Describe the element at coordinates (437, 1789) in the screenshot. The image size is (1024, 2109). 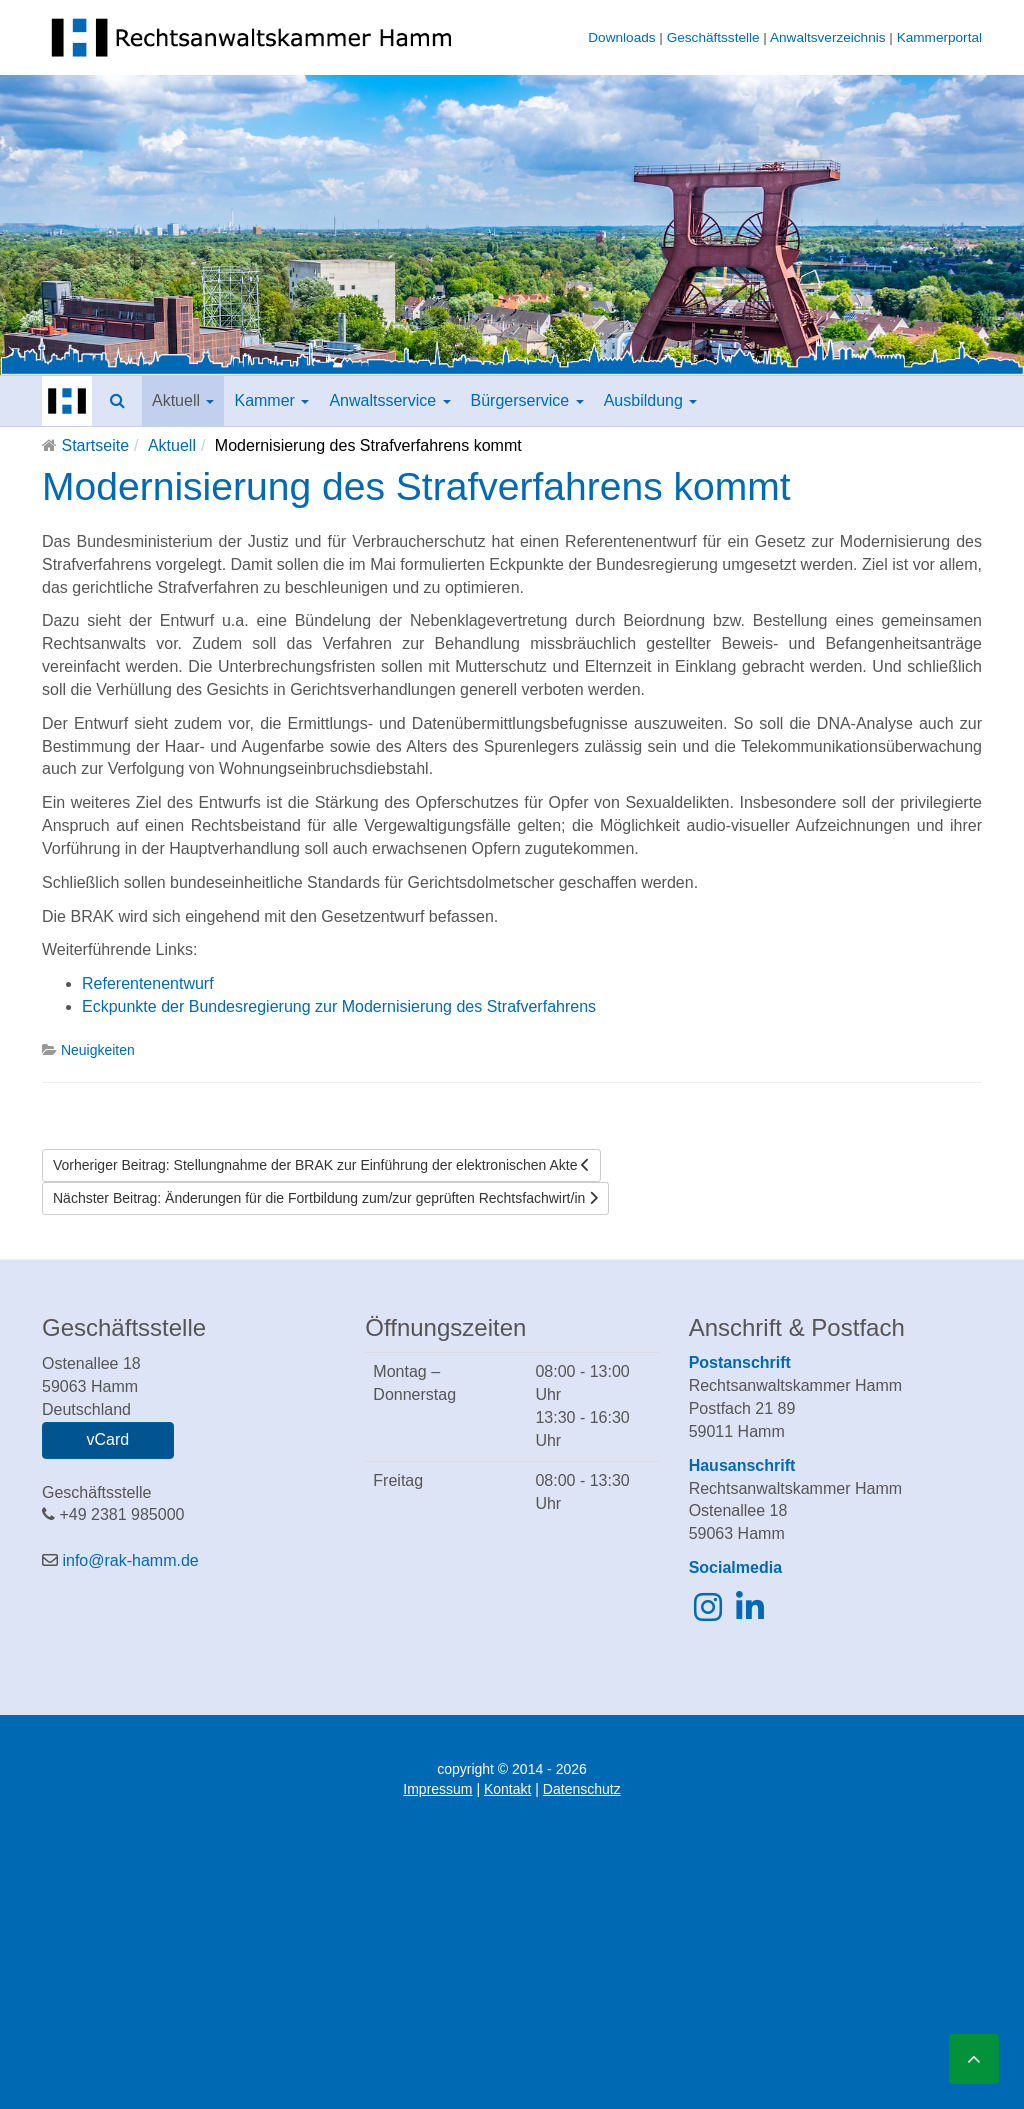
I see `Impressum` at that location.